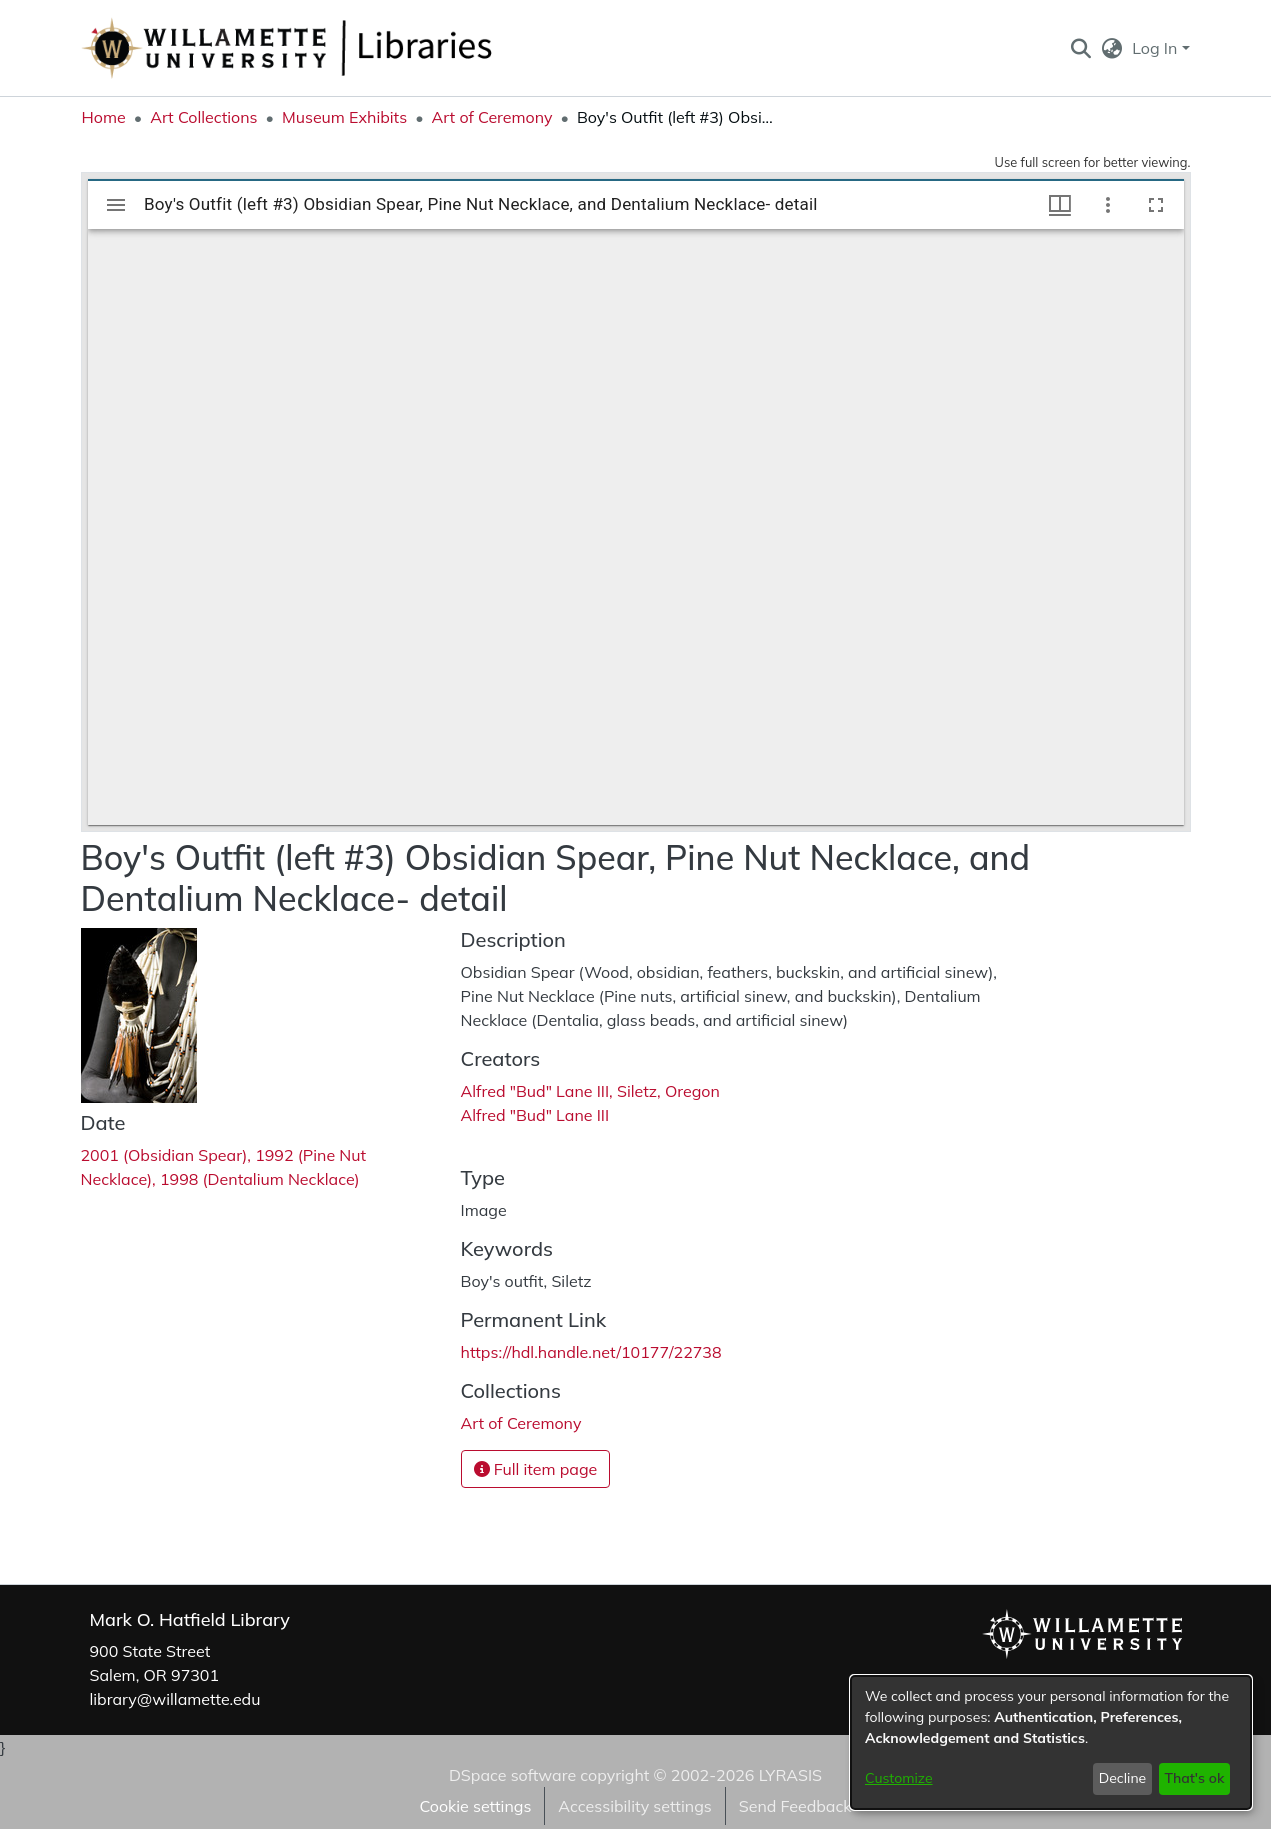 This screenshot has height=1829, width=1271. I want to click on Art Collections [link], so click(203, 117).